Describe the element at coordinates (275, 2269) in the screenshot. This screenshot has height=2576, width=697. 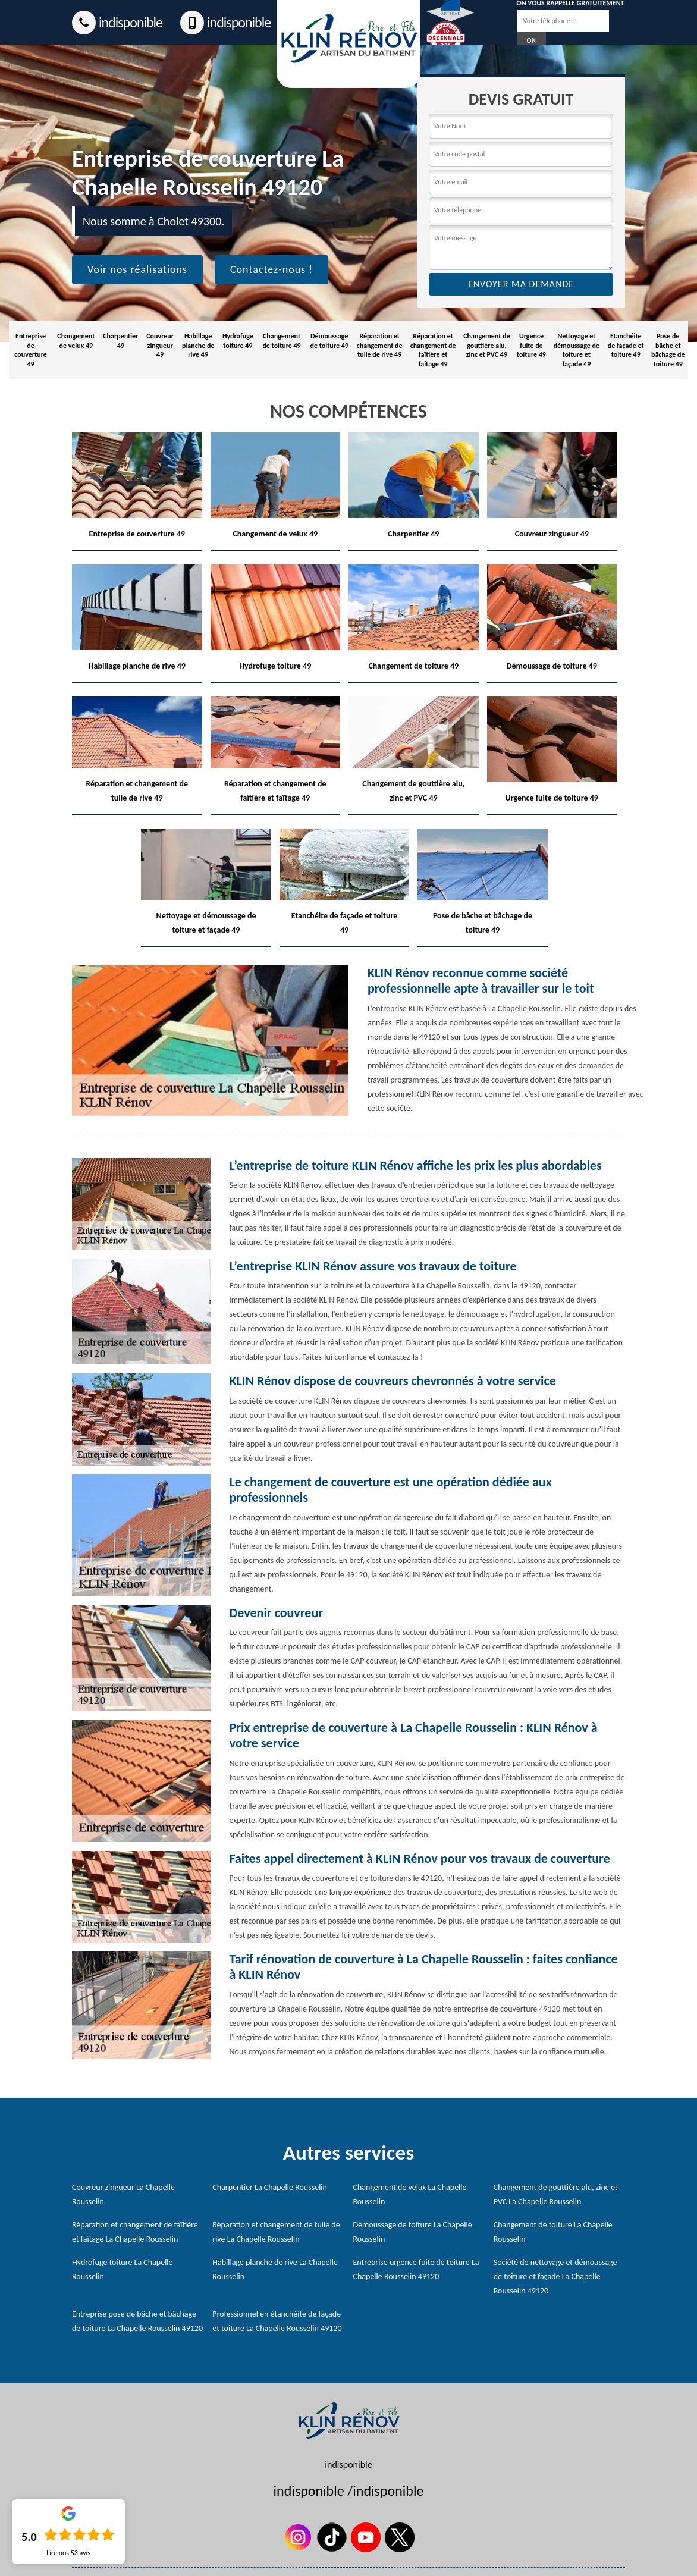
I see `Habillage planche de rive La Chapelle Rousselin` at that location.